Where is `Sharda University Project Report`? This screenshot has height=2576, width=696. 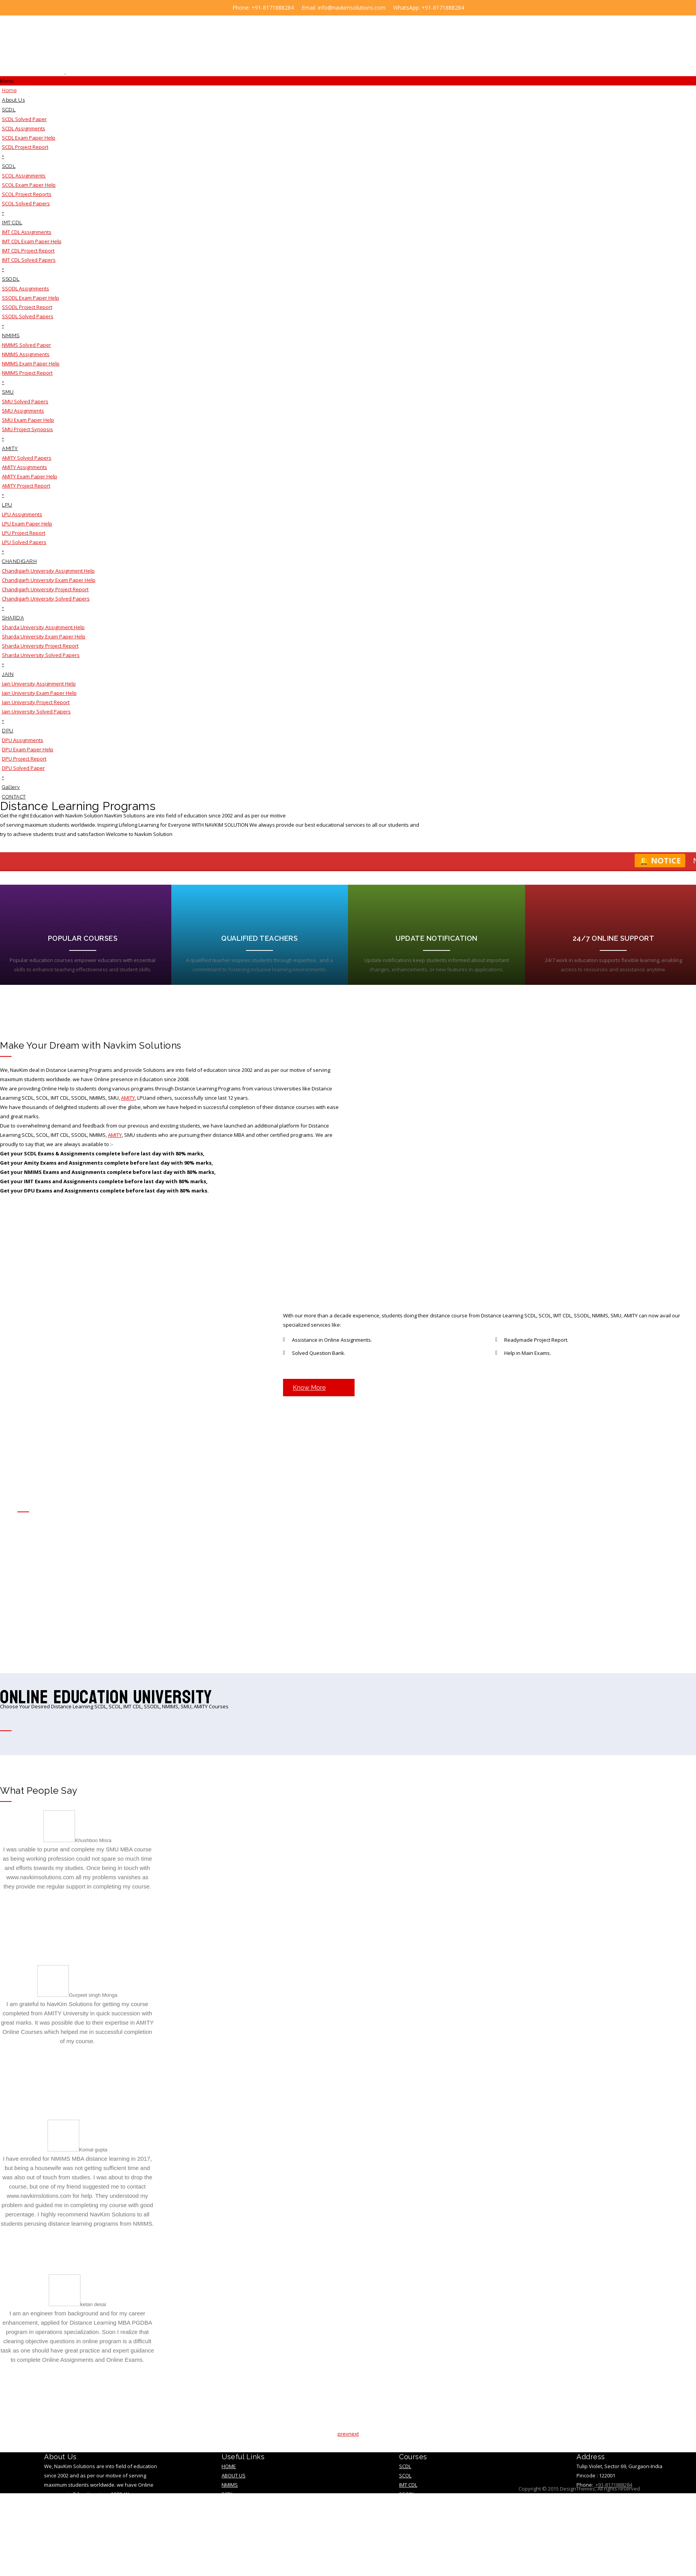
Sharda University Project Report is located at coordinates (40, 645).